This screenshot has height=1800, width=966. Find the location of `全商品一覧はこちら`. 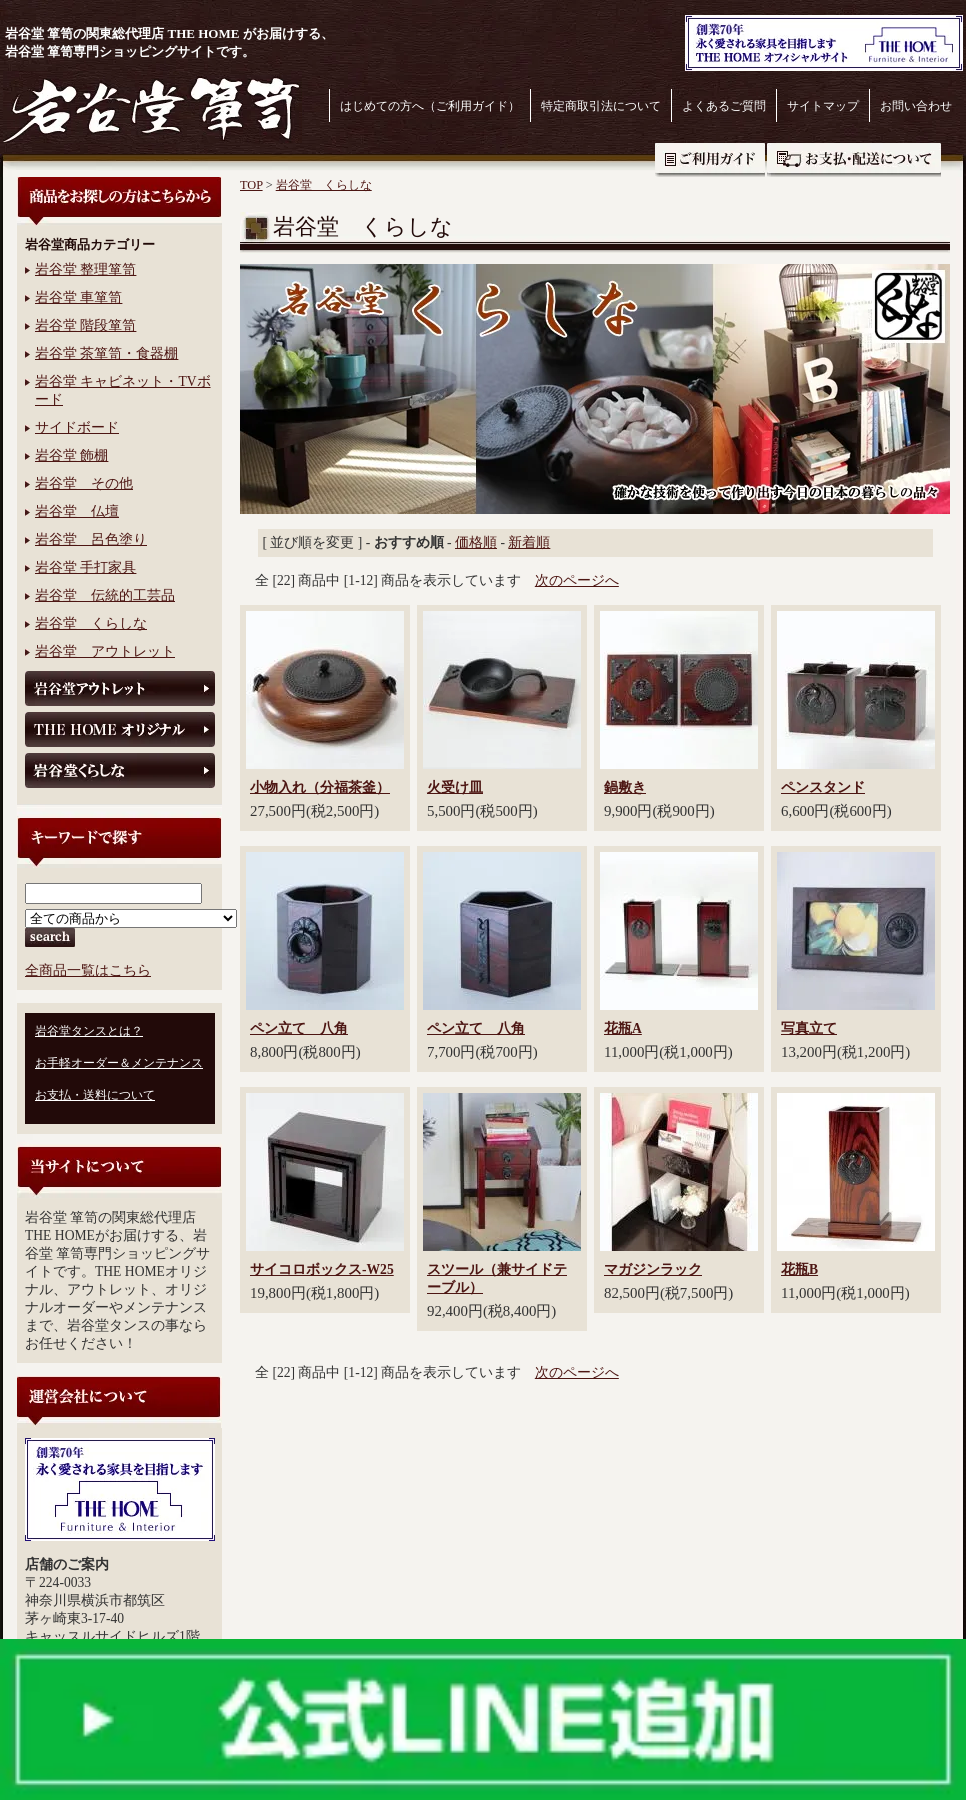

全商品一覧はこちら is located at coordinates (88, 970).